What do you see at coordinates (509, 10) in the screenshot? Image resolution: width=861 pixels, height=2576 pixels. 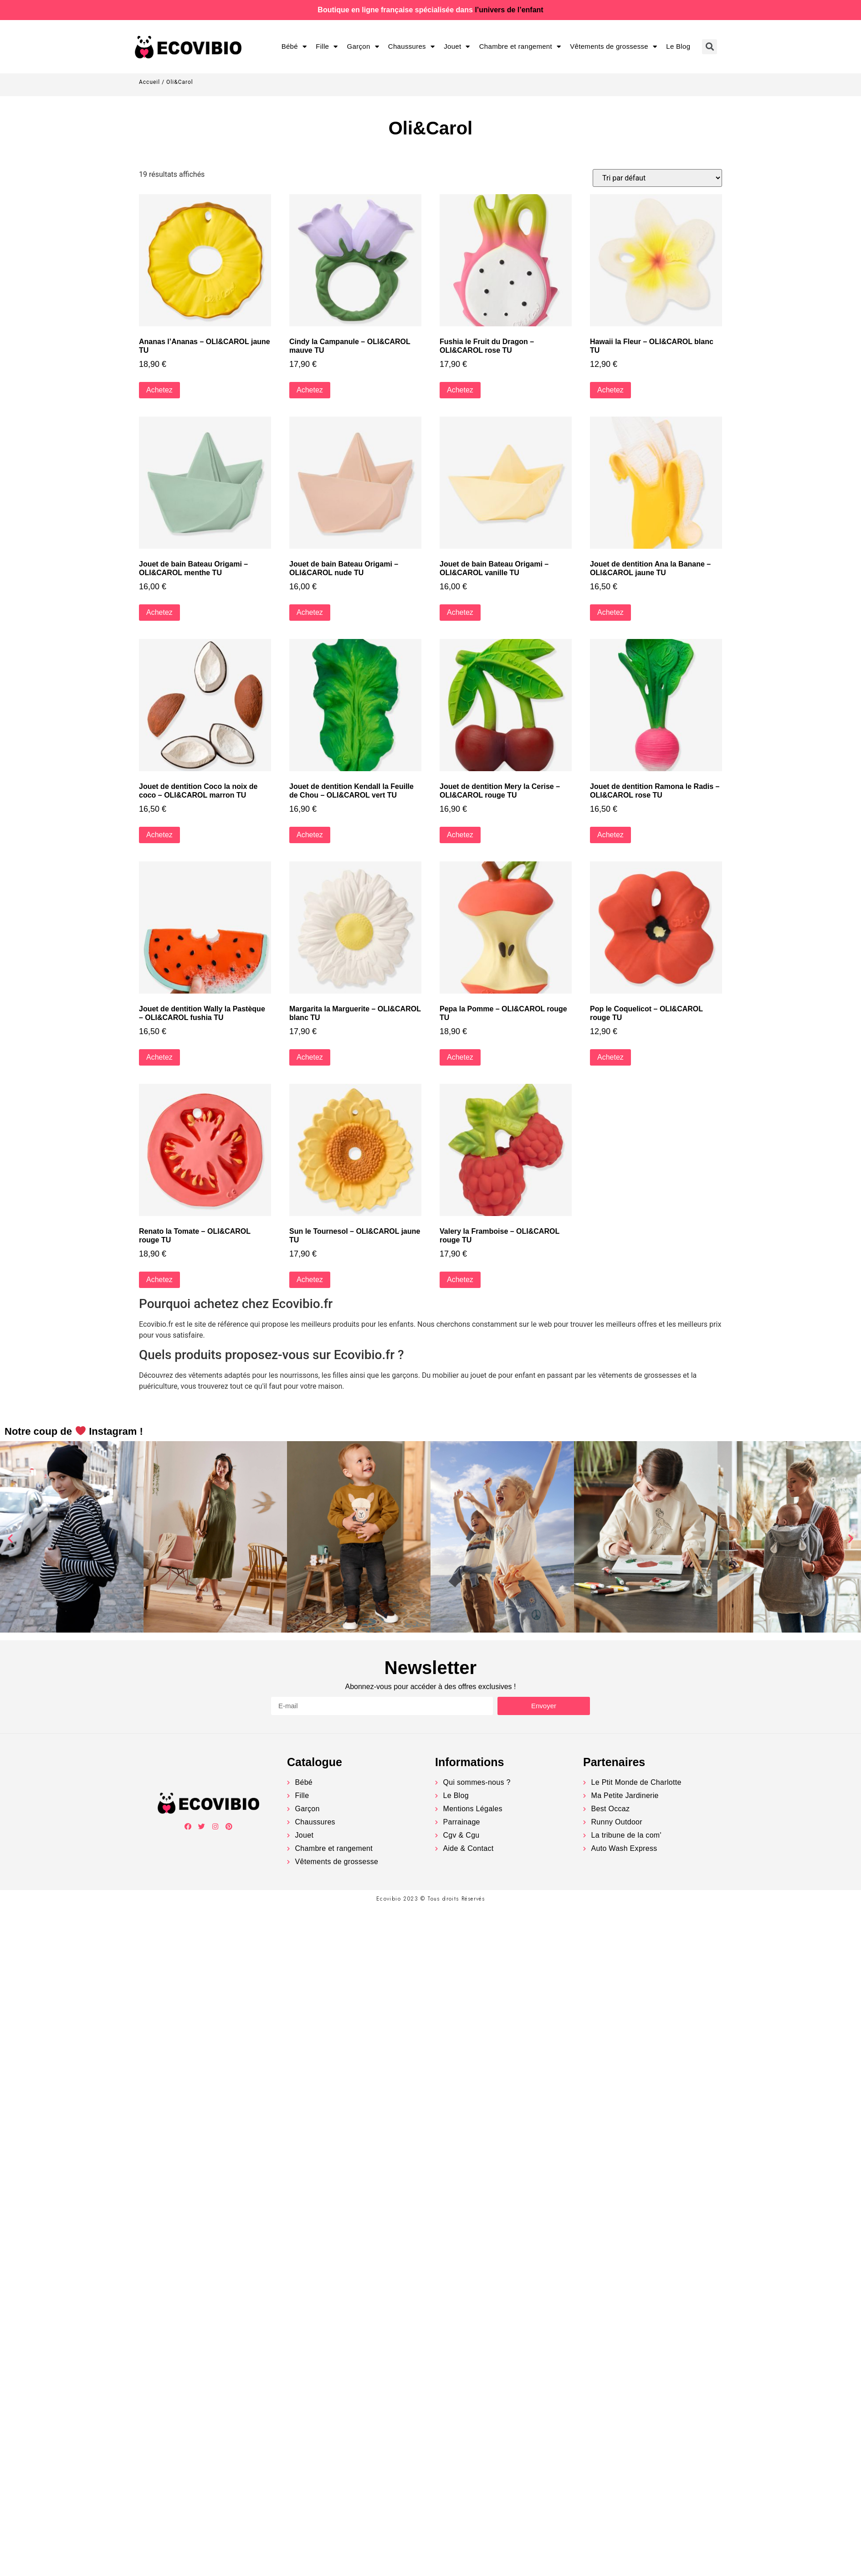 I see `l’univers de l’enfant` at bounding box center [509, 10].